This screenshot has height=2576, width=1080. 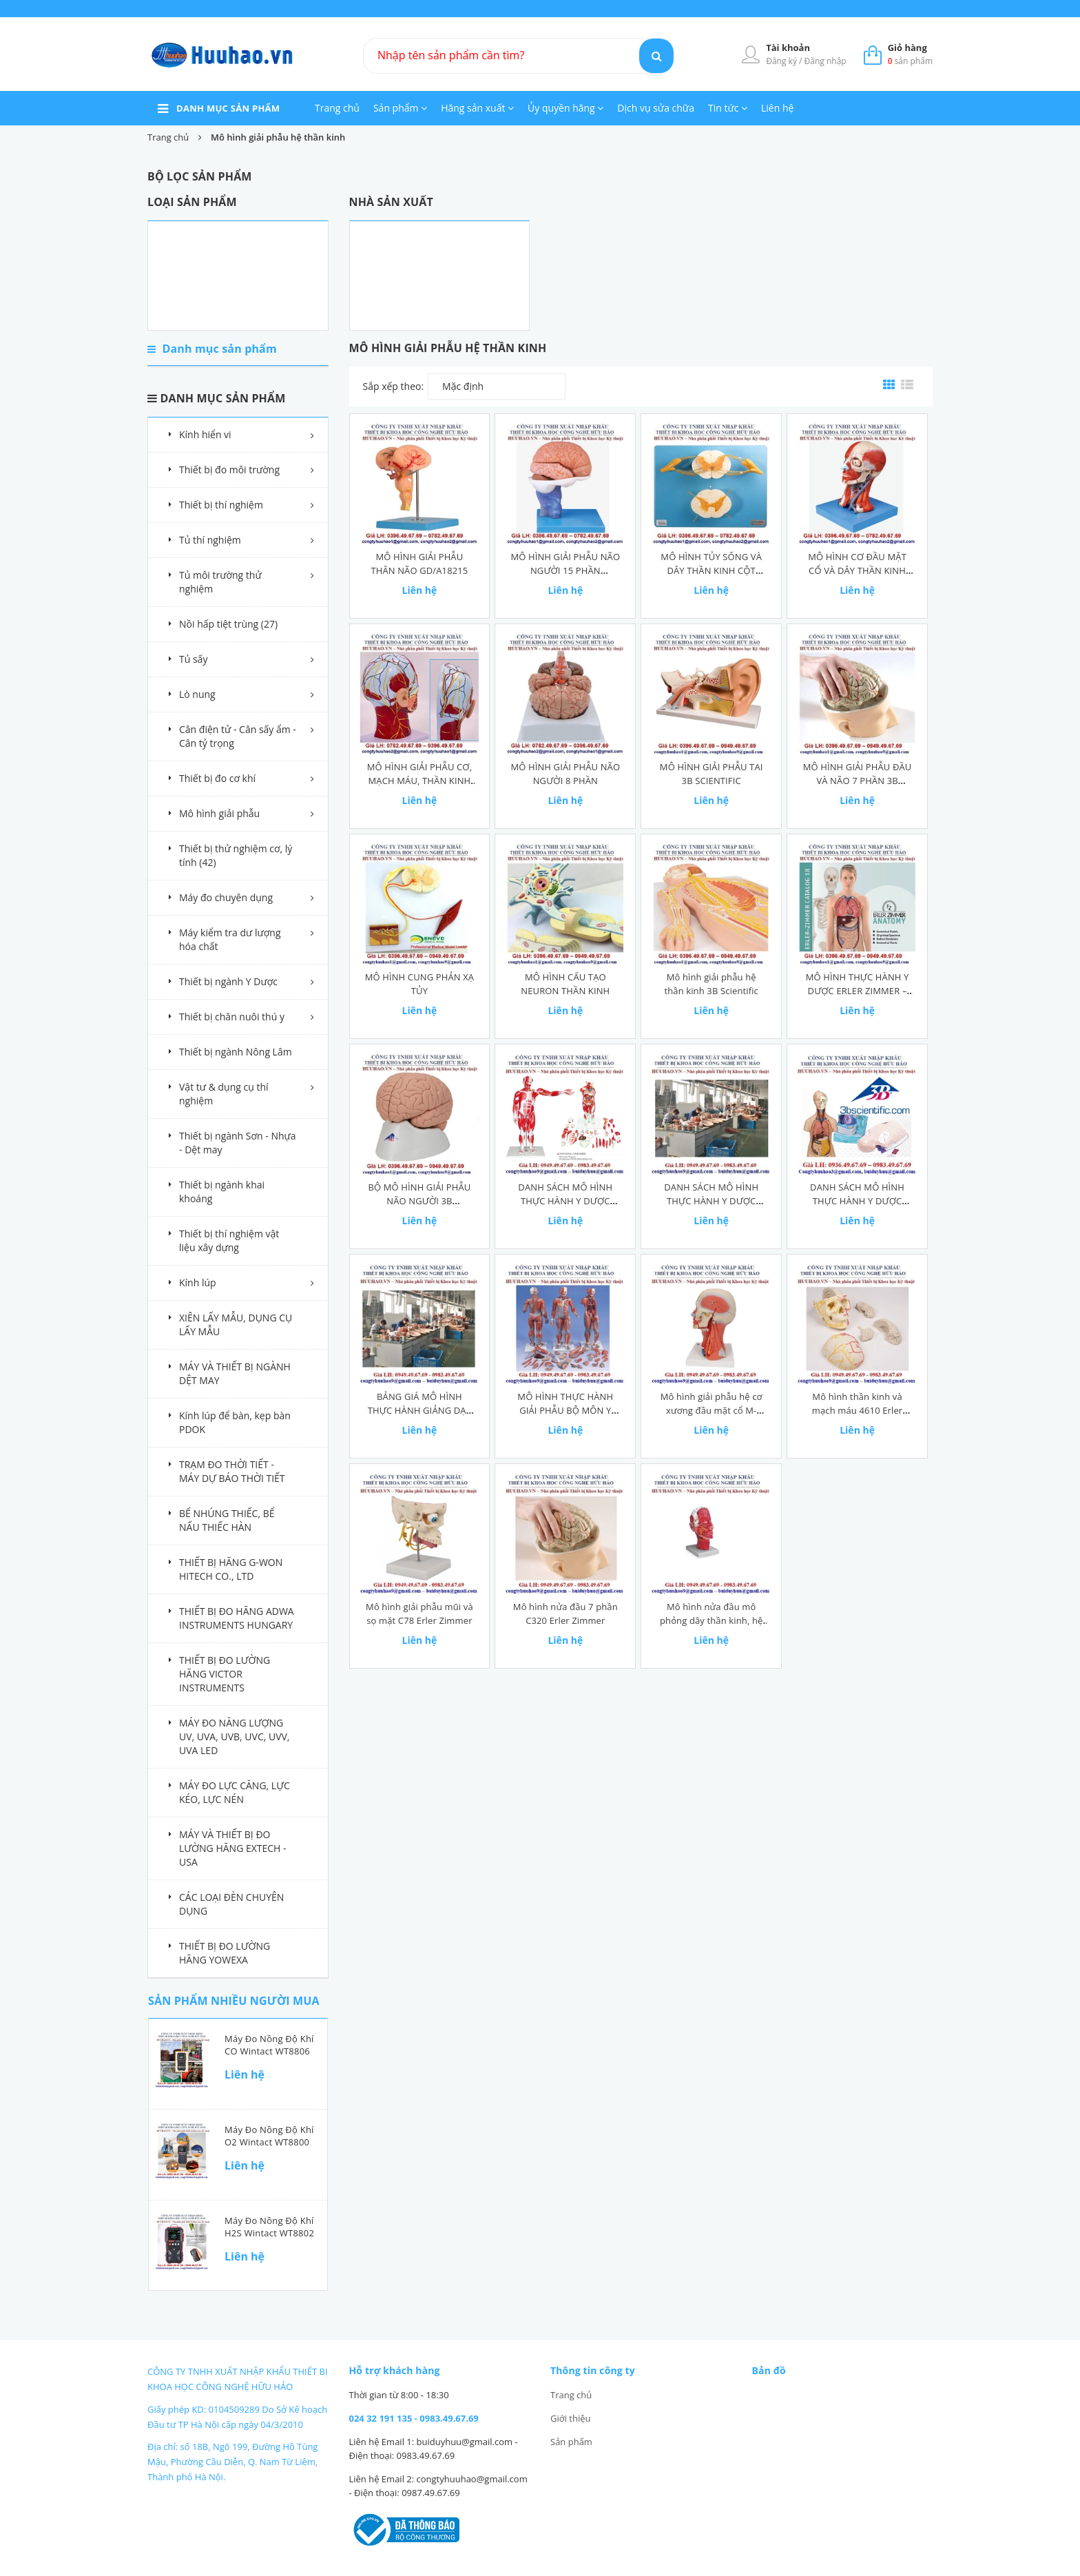 What do you see at coordinates (711, 1201) in the screenshot?
I see `DANH SÁCH MÔ HÌNH THỰC HÀNH Y DƯỢC HÃNG HONGLIAN` at bounding box center [711, 1201].